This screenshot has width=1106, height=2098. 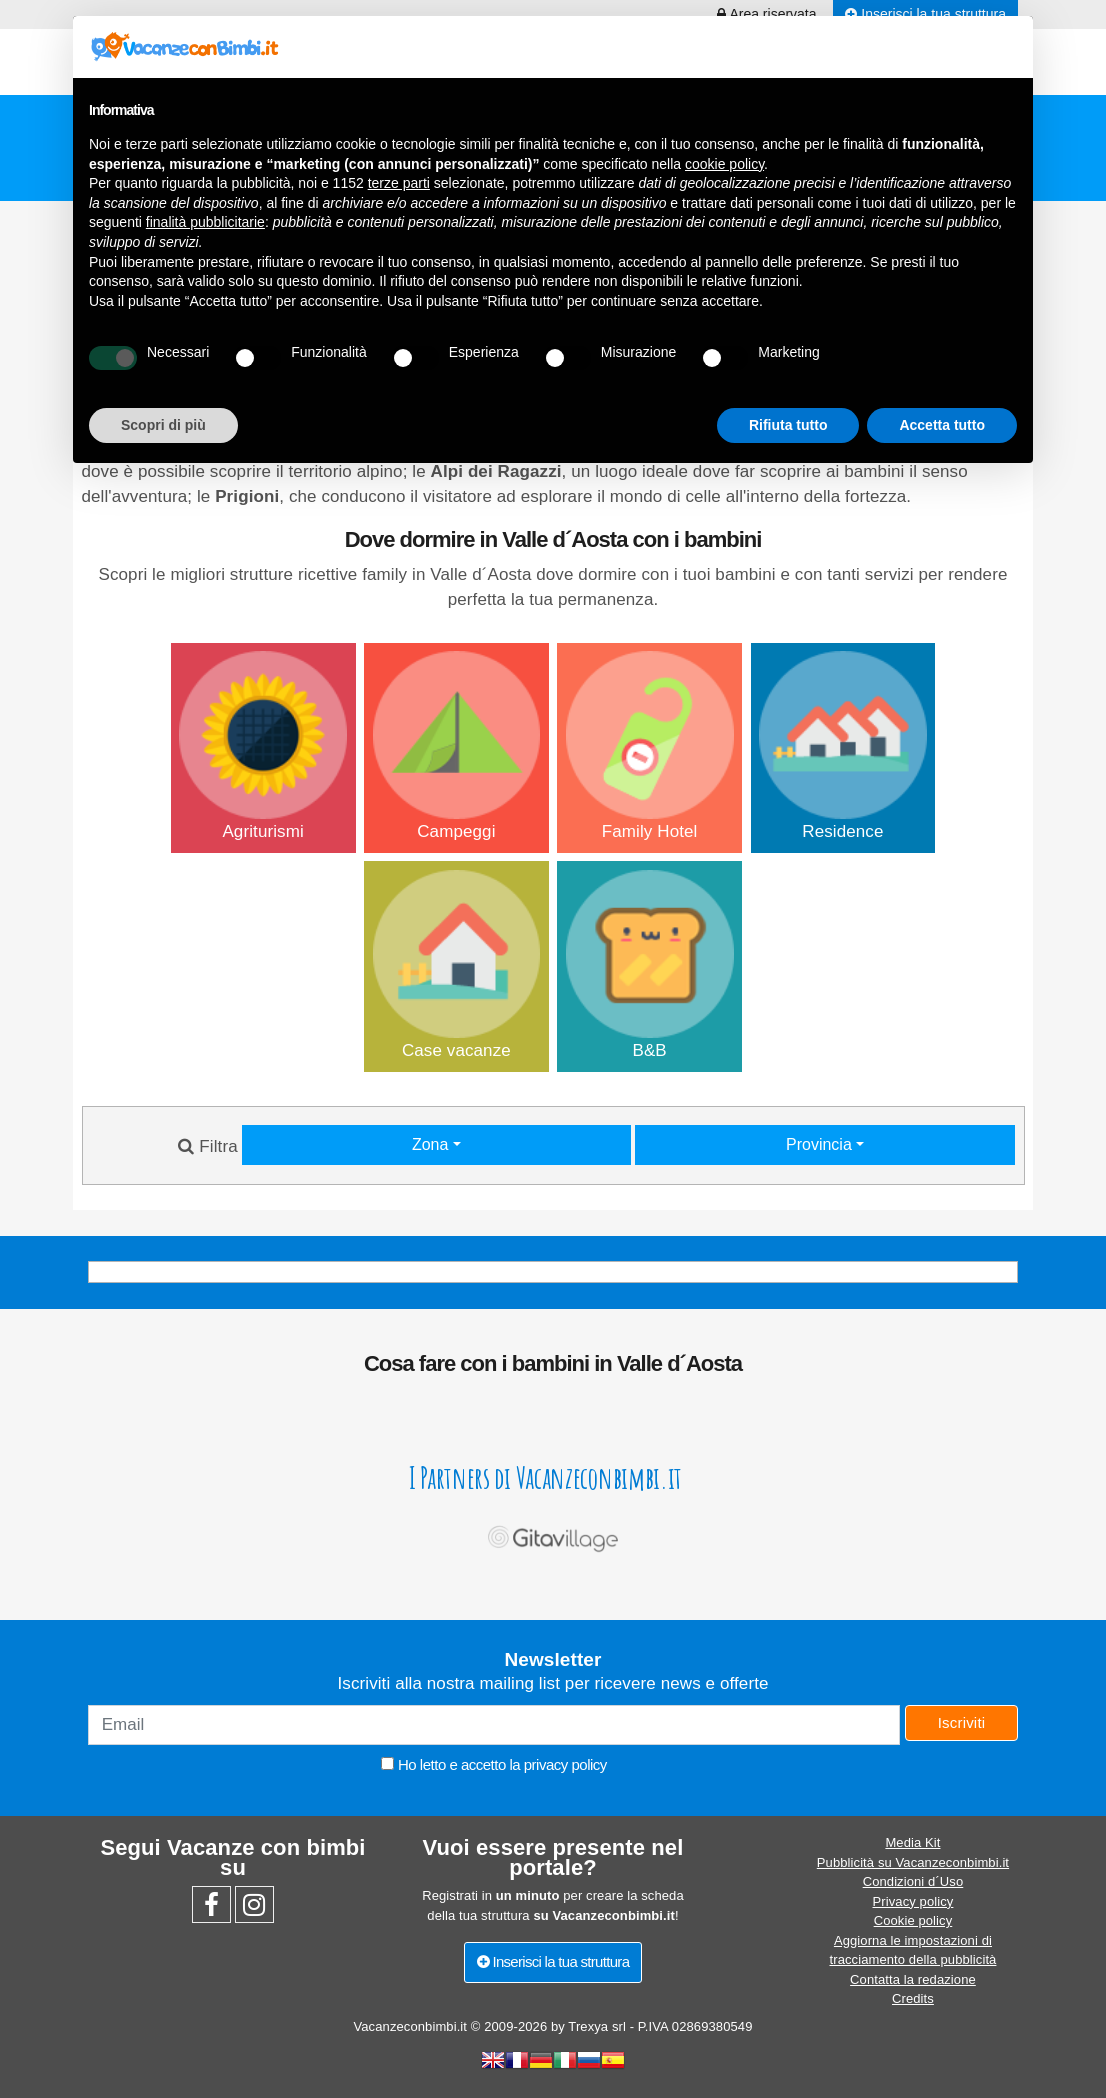 I want to click on Residence, so click(x=843, y=746).